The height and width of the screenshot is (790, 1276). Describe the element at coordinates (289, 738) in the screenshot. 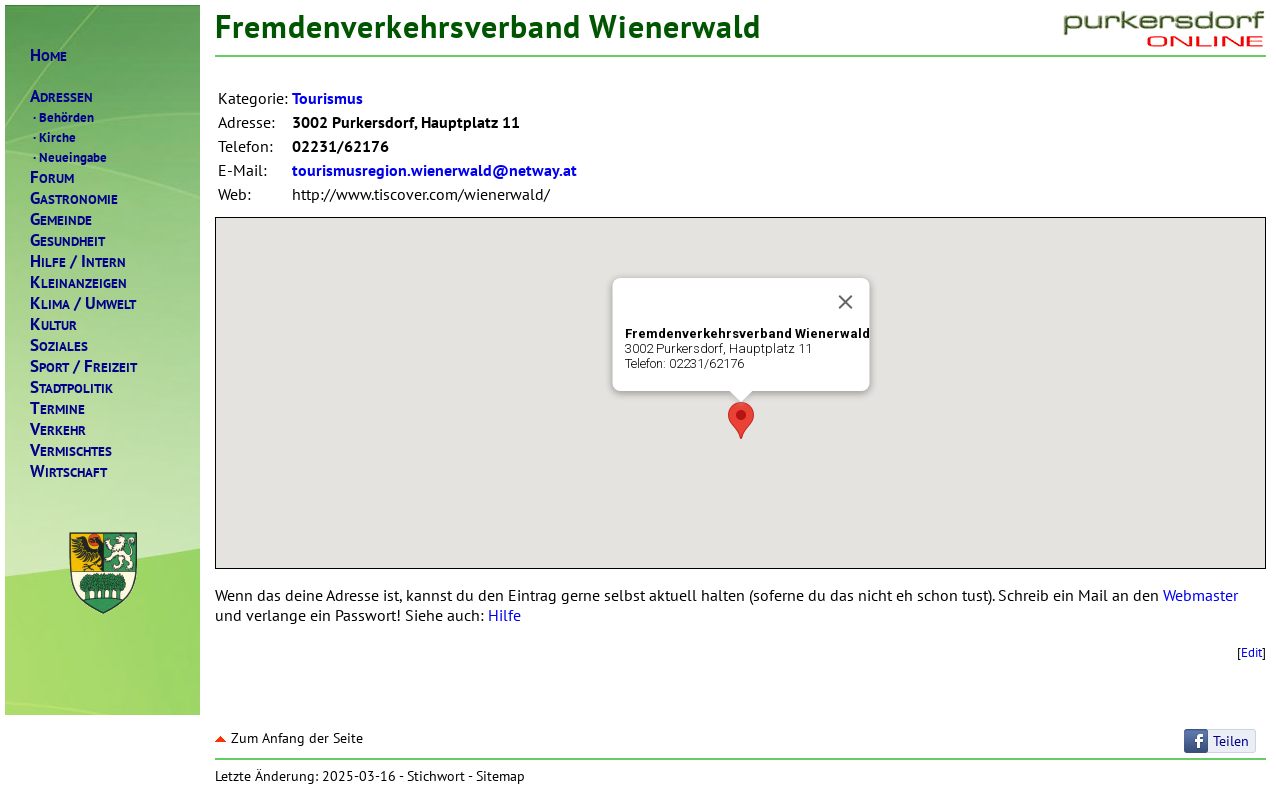

I see `Zum Anfang der Seite` at that location.